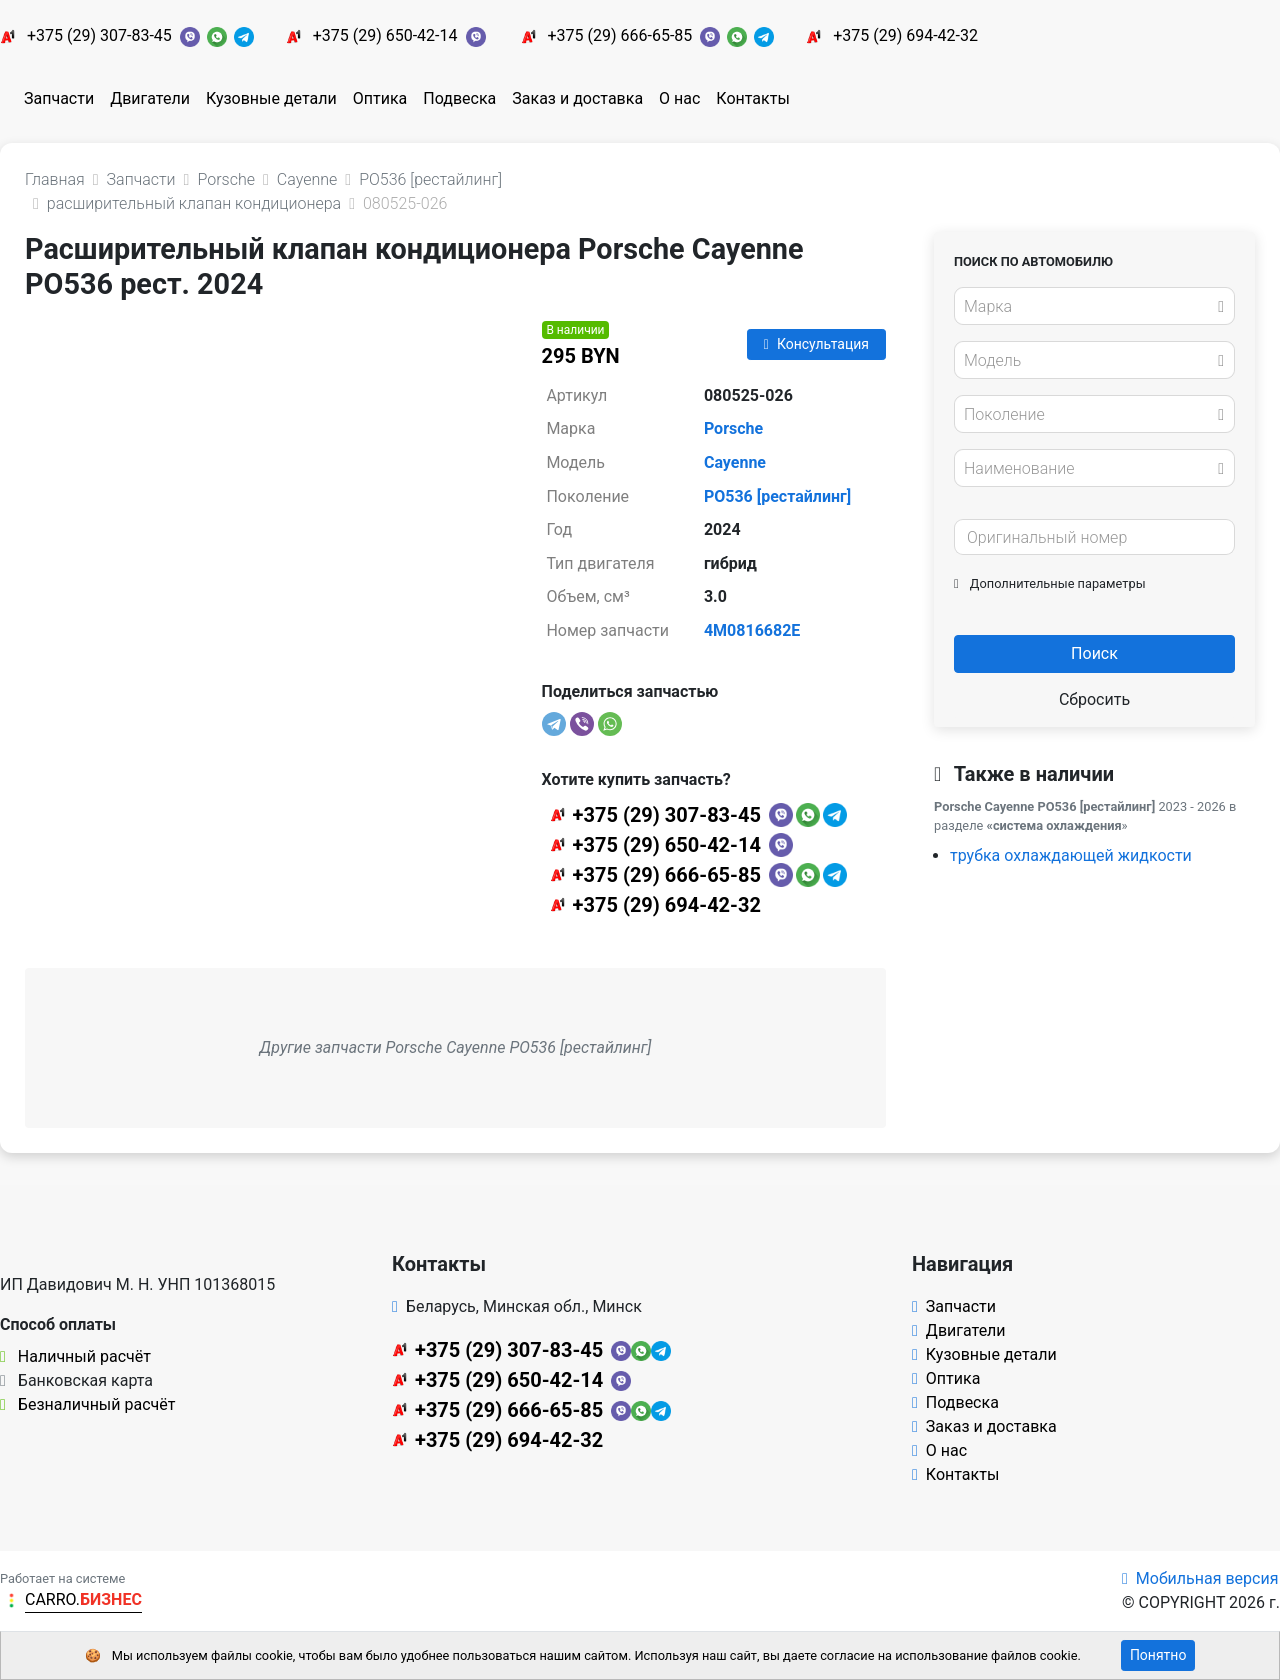  Describe the element at coordinates (905, 35) in the screenshot. I see `+375 (29) 694-42-32` at that location.